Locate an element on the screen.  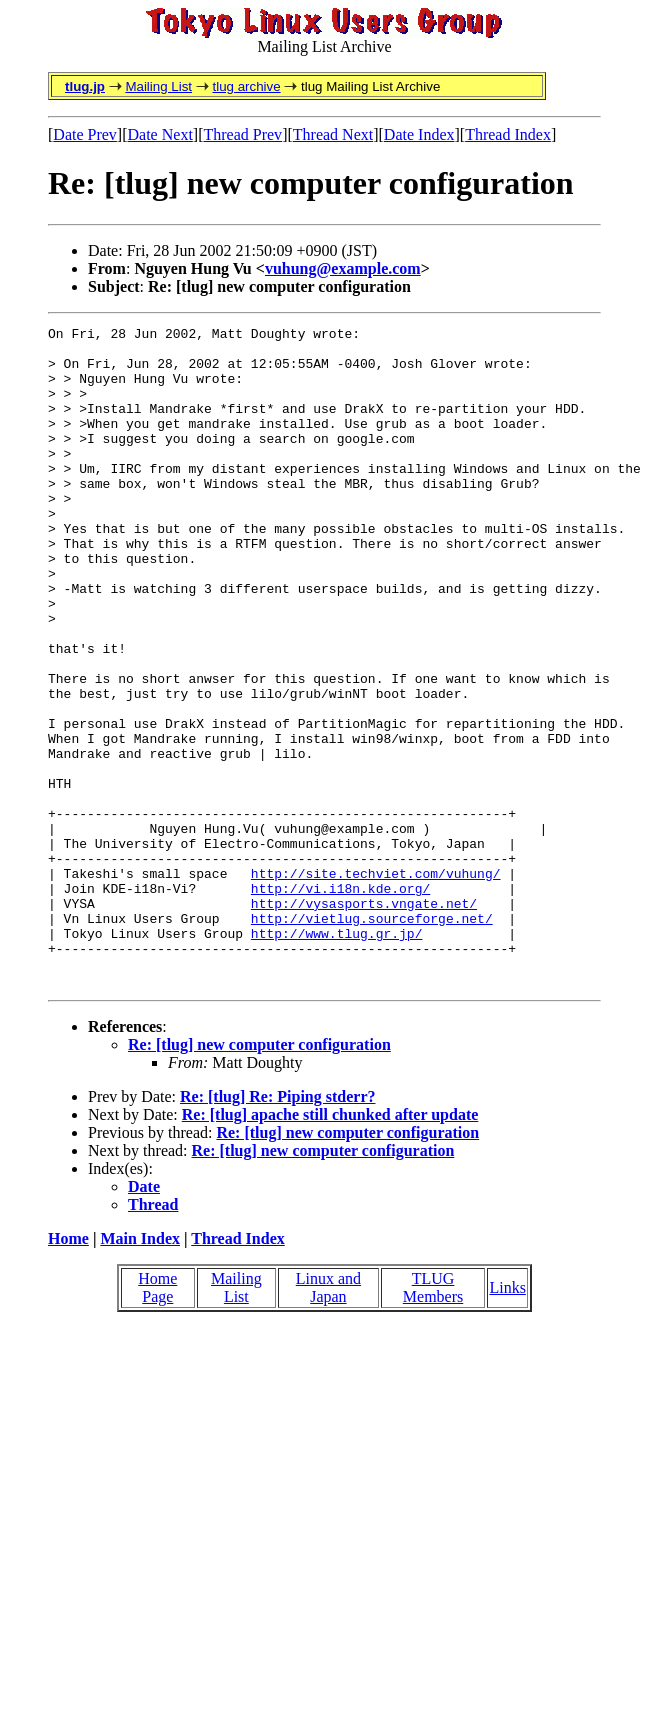
http://vysasports.vngate.net/ is located at coordinates (364, 1020).